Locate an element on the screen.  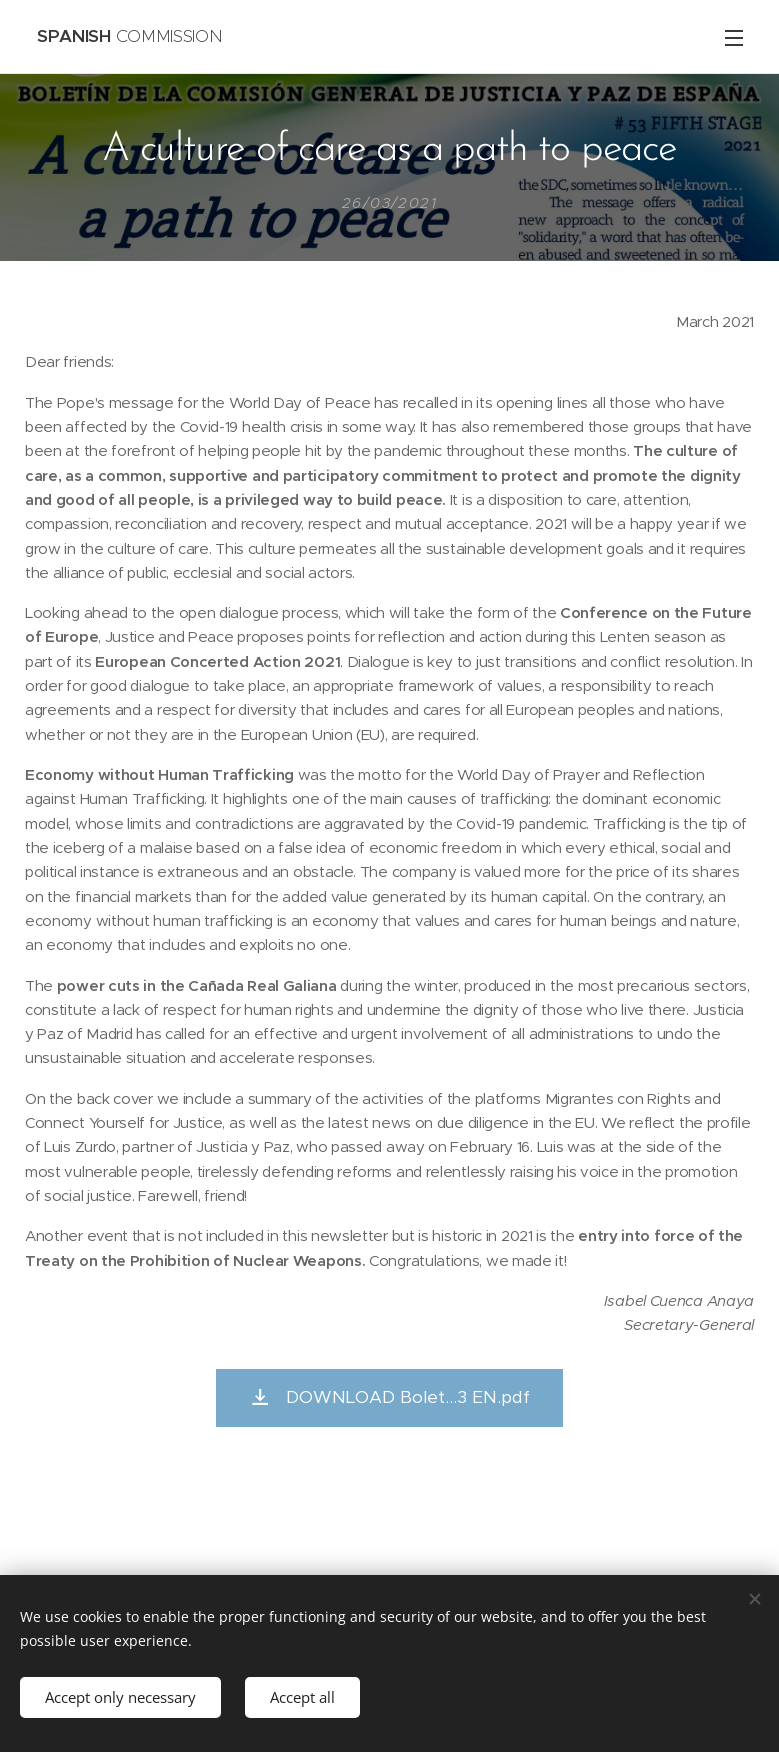
Menu is located at coordinates (734, 38).